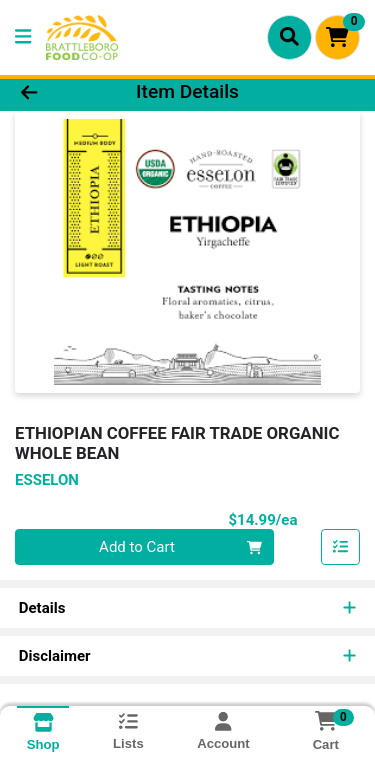 This screenshot has height=759, width=375. Describe the element at coordinates (23, 37) in the screenshot. I see `[Side Menu]` at that location.